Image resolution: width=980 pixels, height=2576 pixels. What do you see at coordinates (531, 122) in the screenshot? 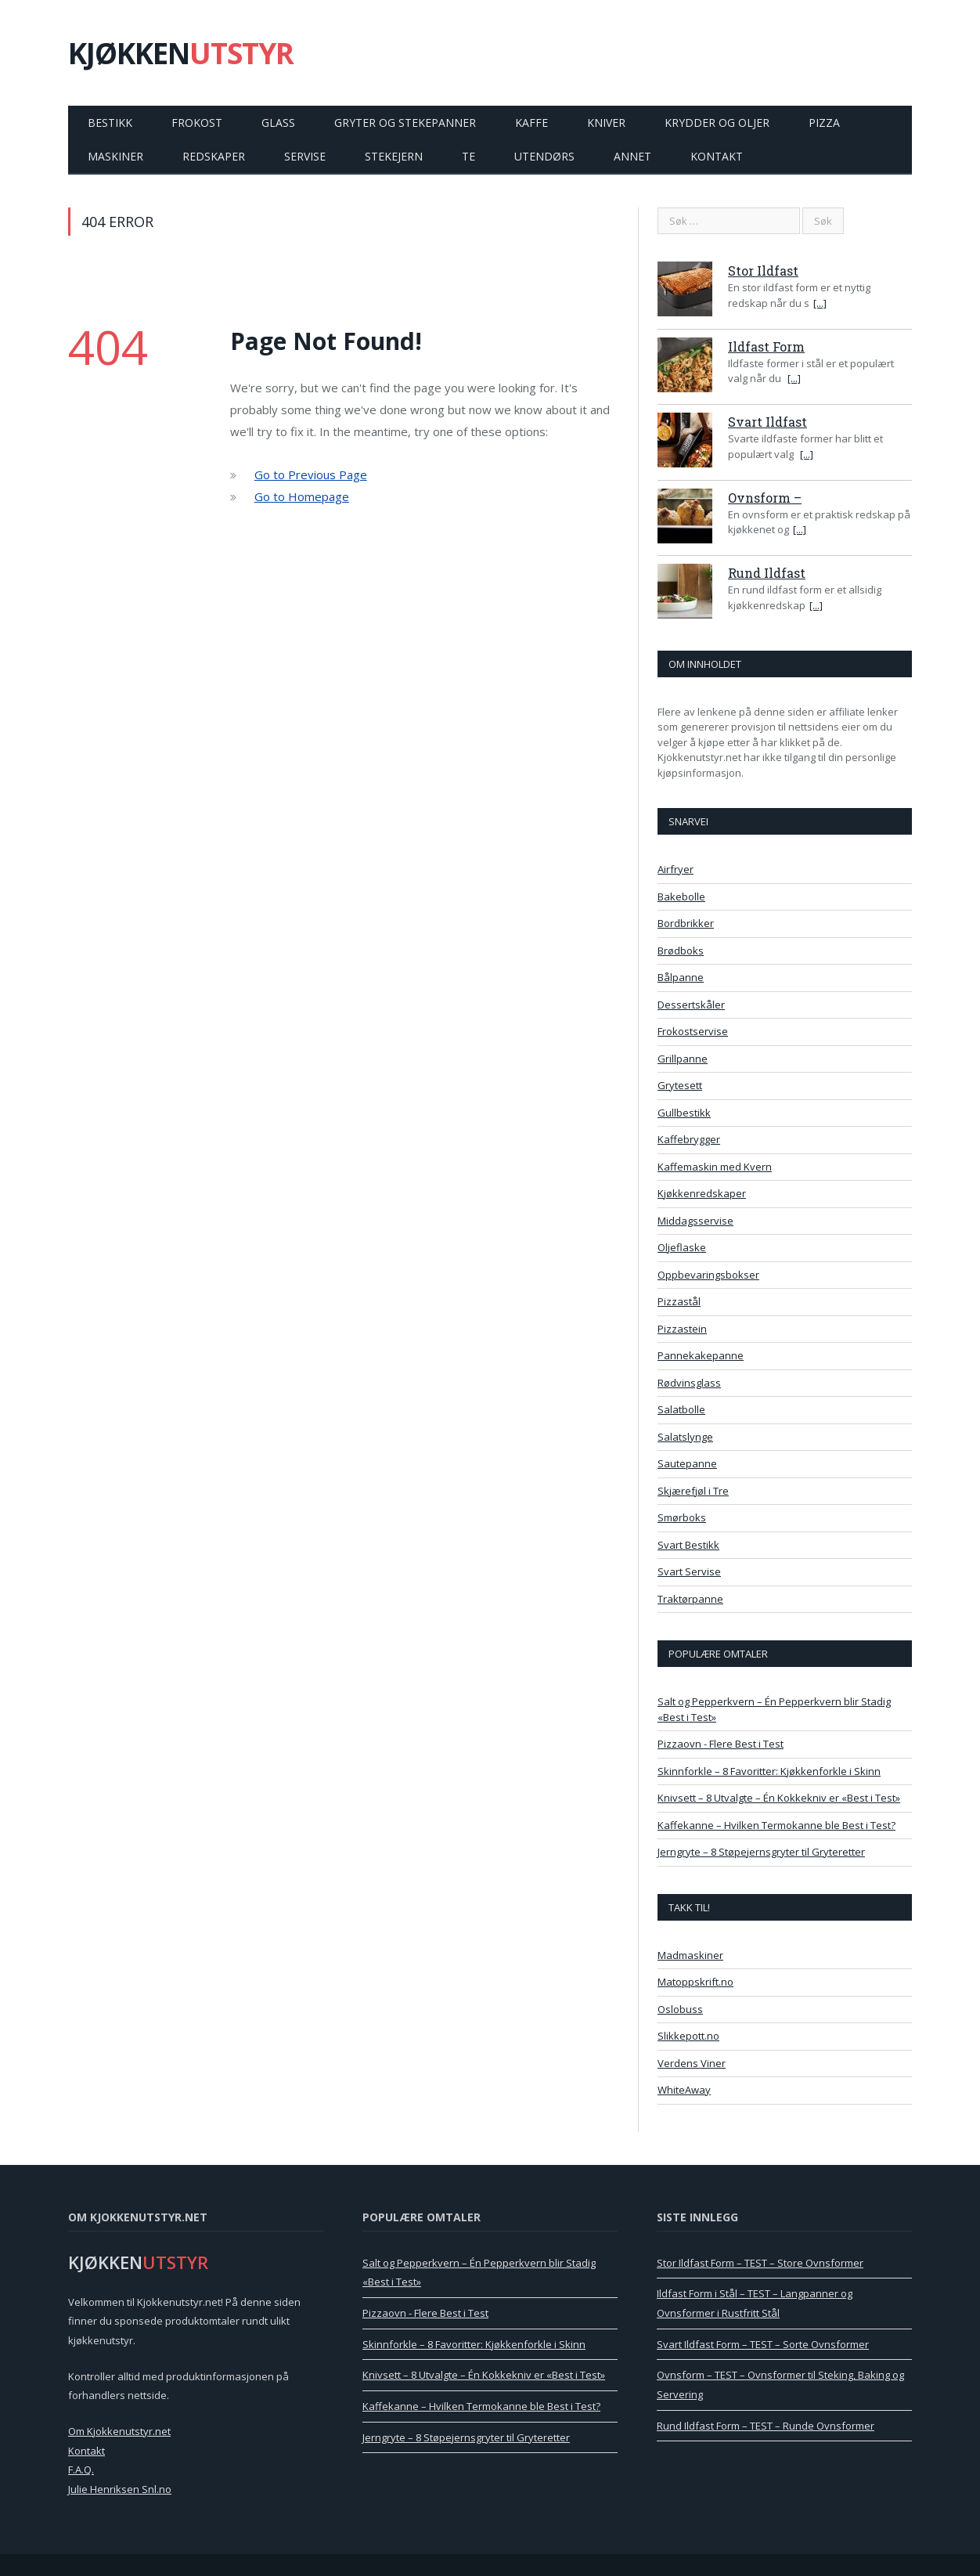
I see `Kaffe` at bounding box center [531, 122].